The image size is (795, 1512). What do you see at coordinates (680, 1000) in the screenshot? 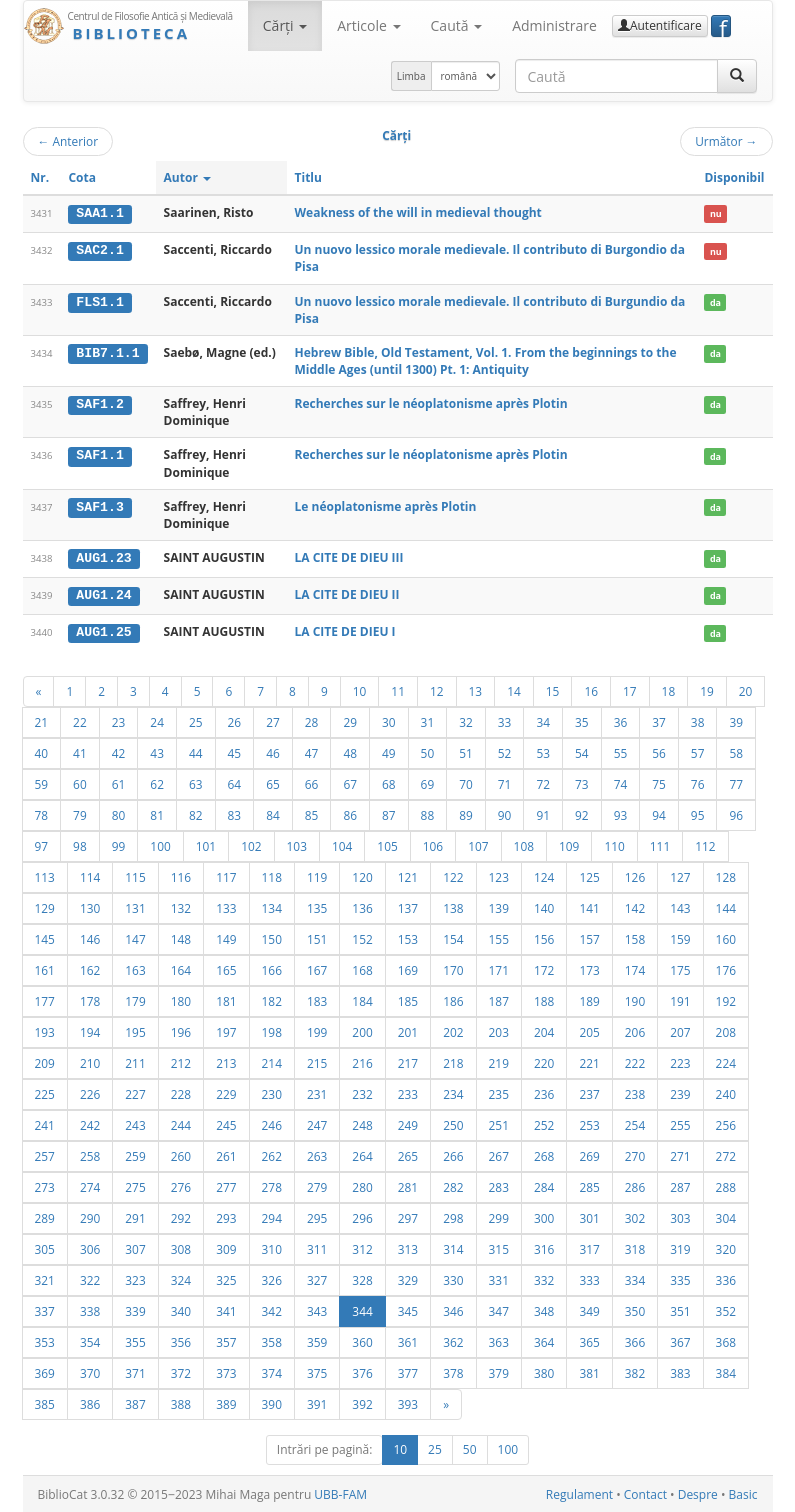
I see `191` at bounding box center [680, 1000].